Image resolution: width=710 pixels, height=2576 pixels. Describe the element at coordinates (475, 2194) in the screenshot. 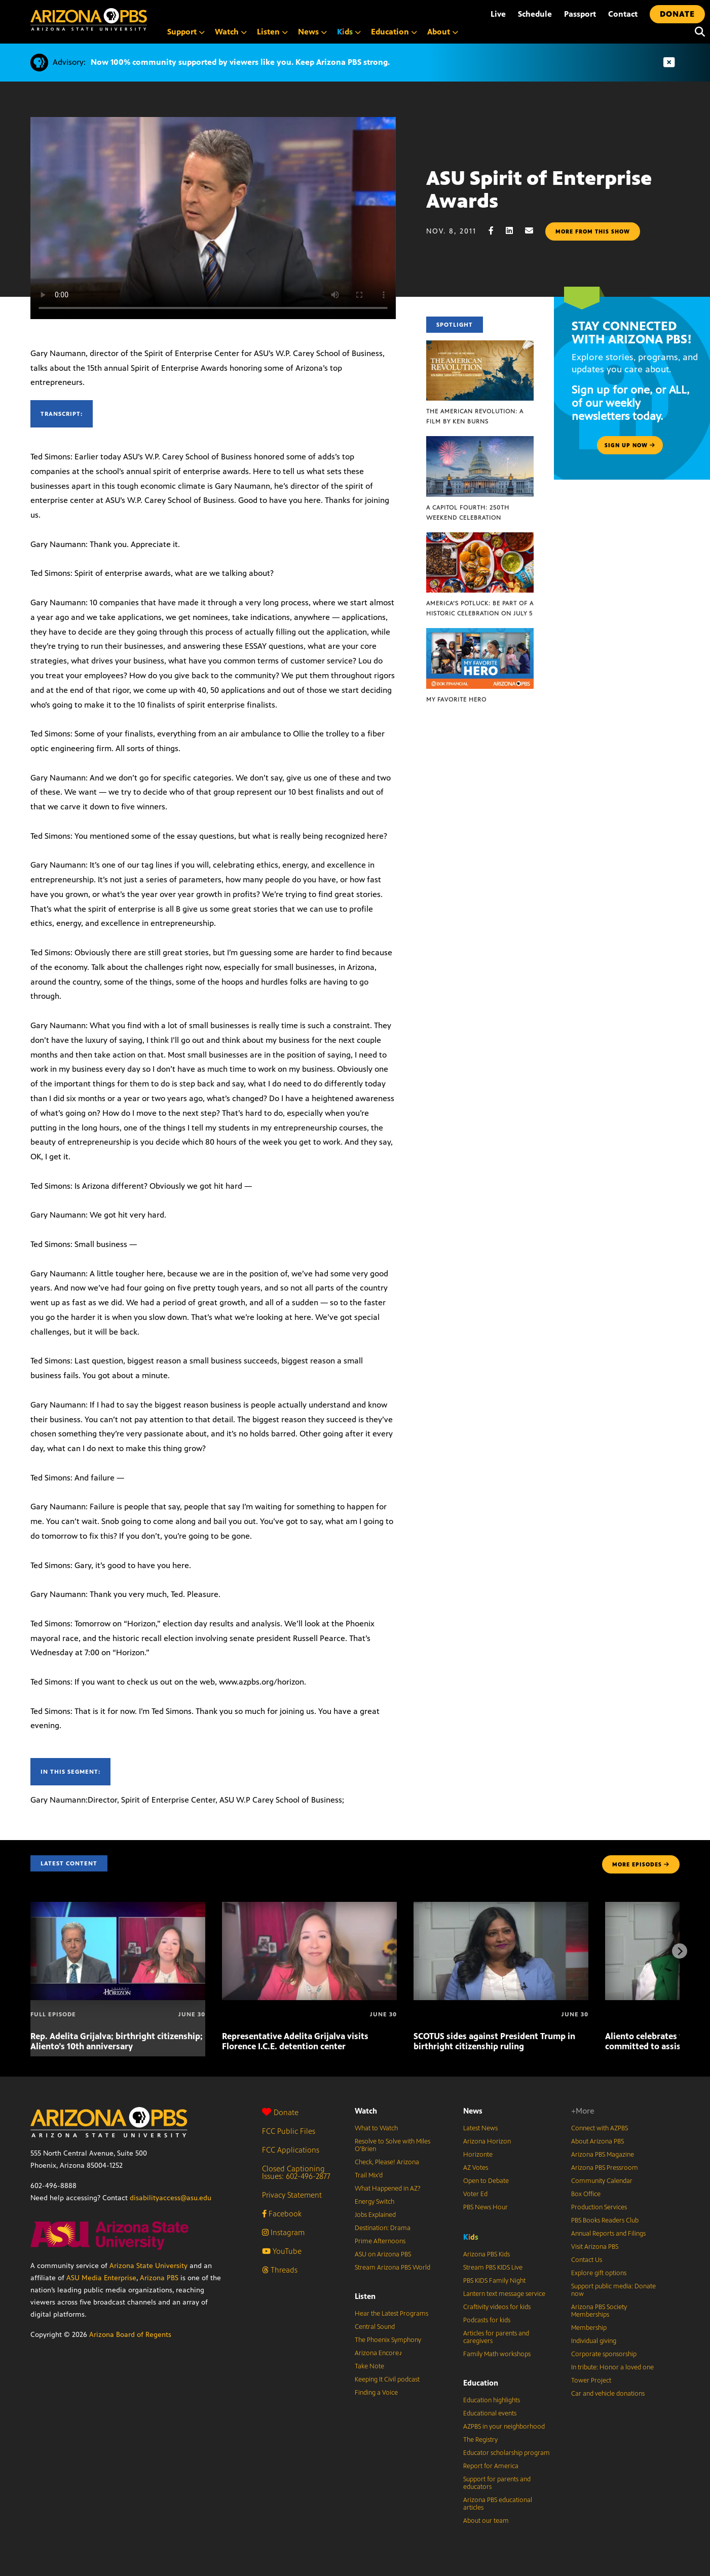

I see `Voter Ed` at that location.